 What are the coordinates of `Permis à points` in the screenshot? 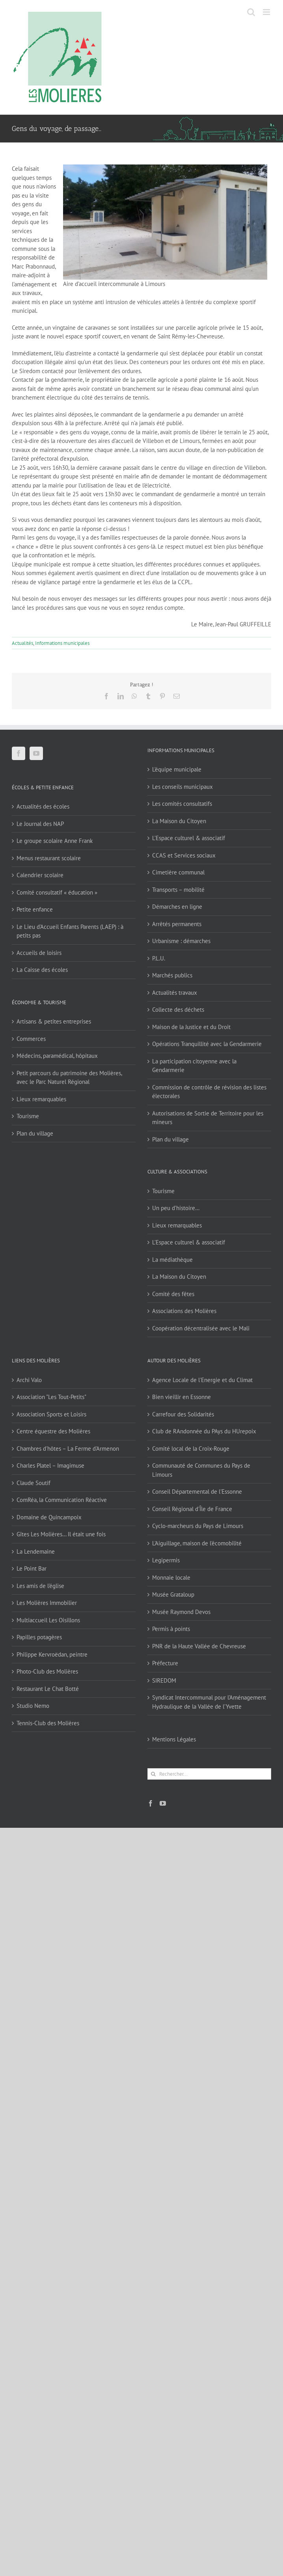 It's located at (171, 1629).